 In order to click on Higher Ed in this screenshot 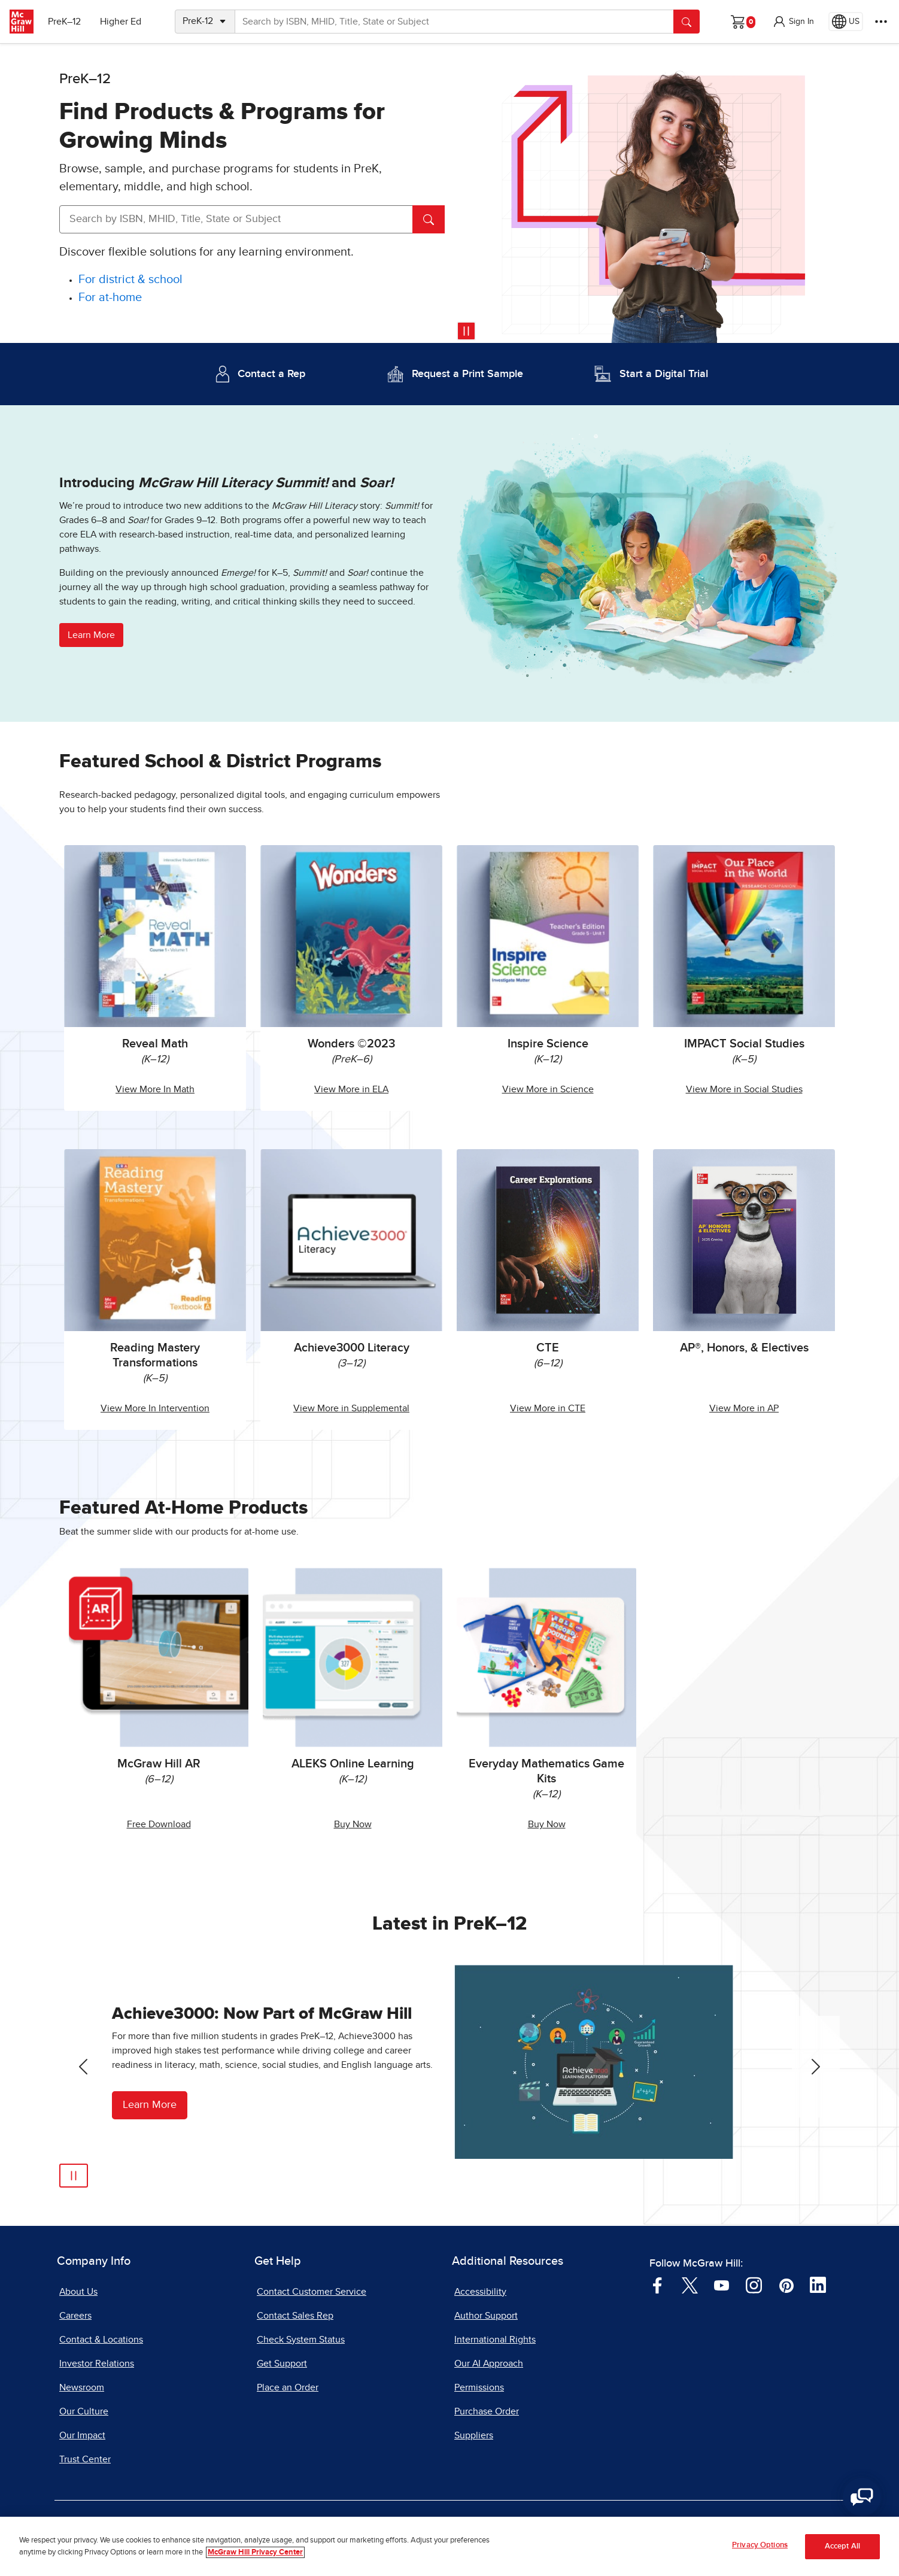, I will do `click(120, 21)`.